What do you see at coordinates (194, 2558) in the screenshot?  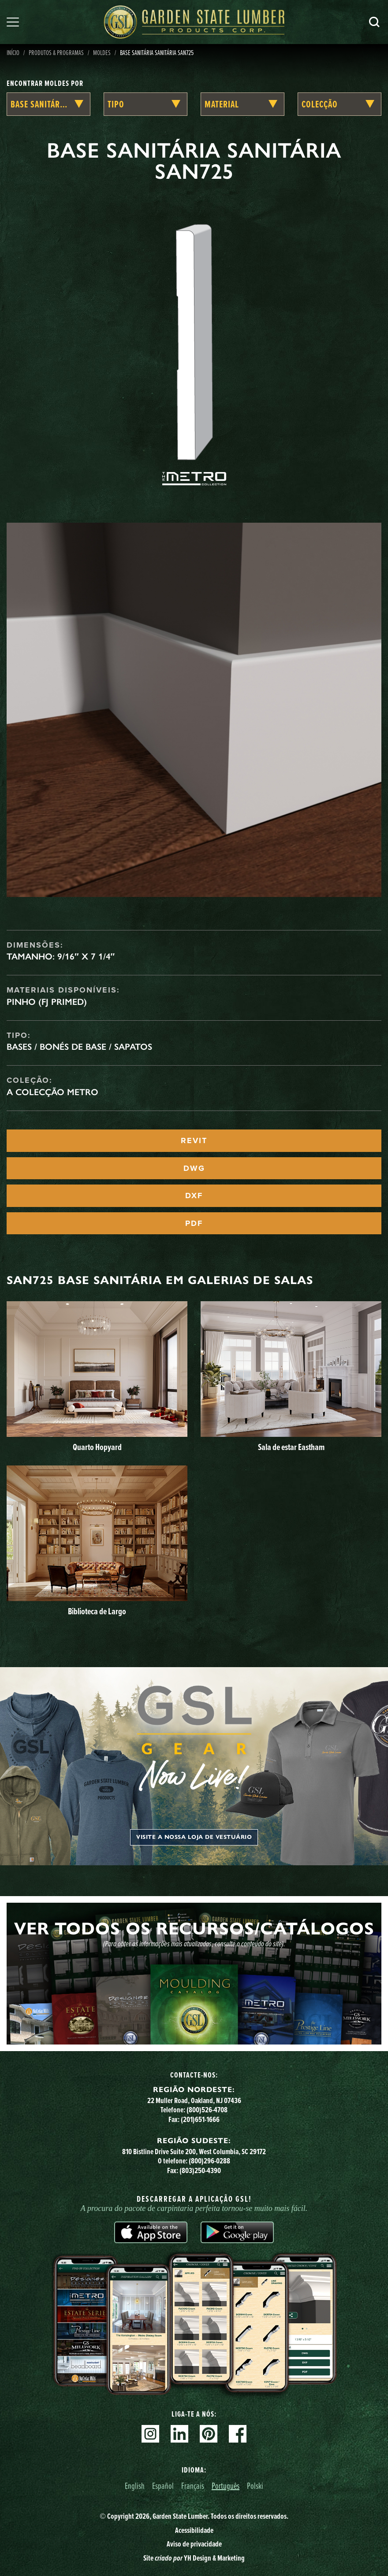 I see `Site YH Design & Marketing` at bounding box center [194, 2558].